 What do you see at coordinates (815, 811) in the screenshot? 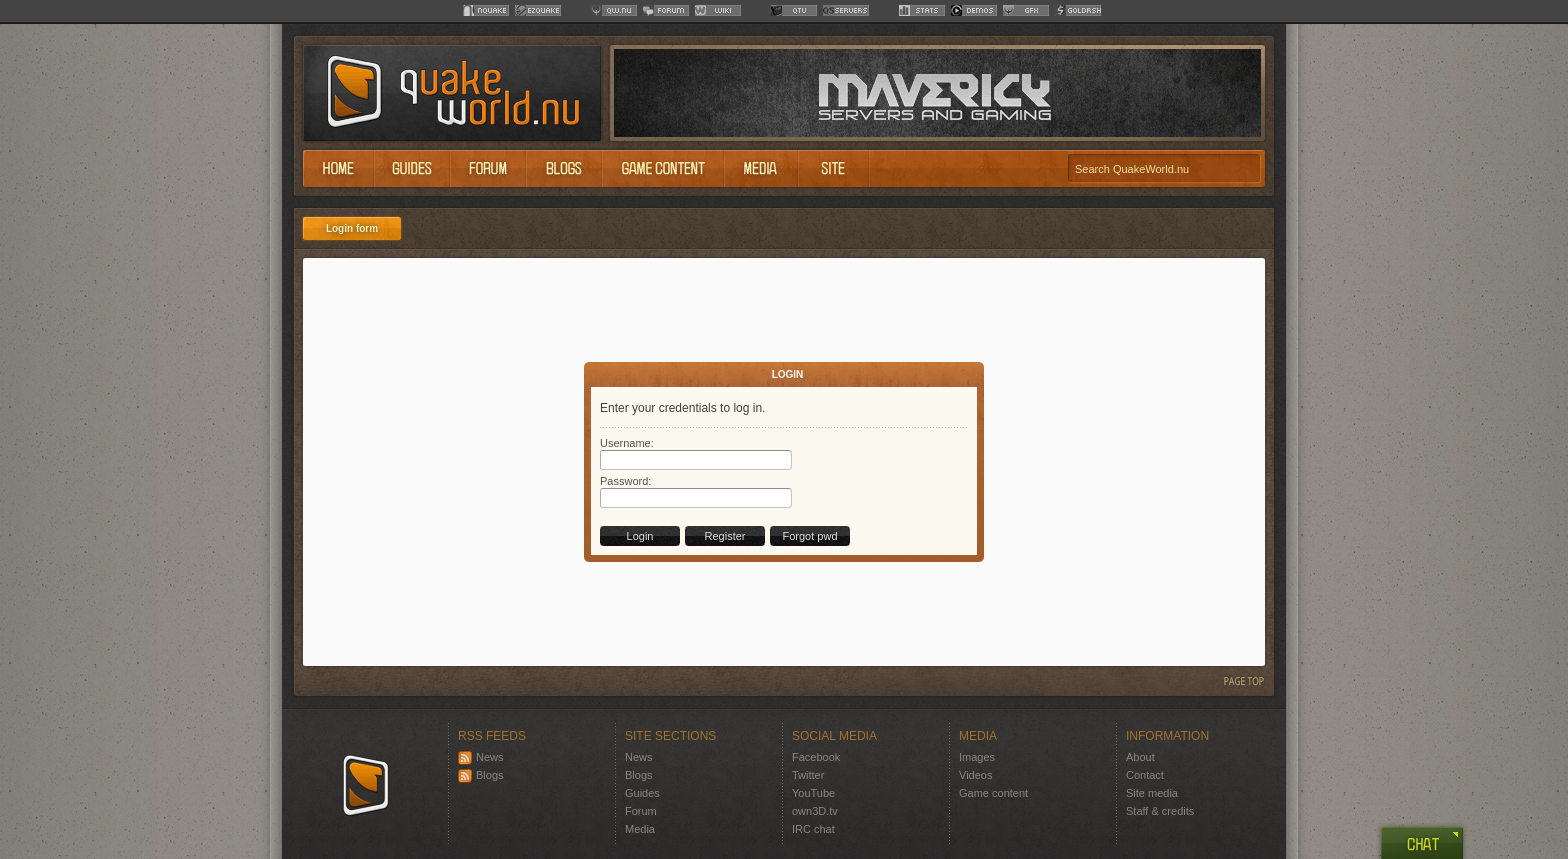
I see `own3D.tv` at bounding box center [815, 811].